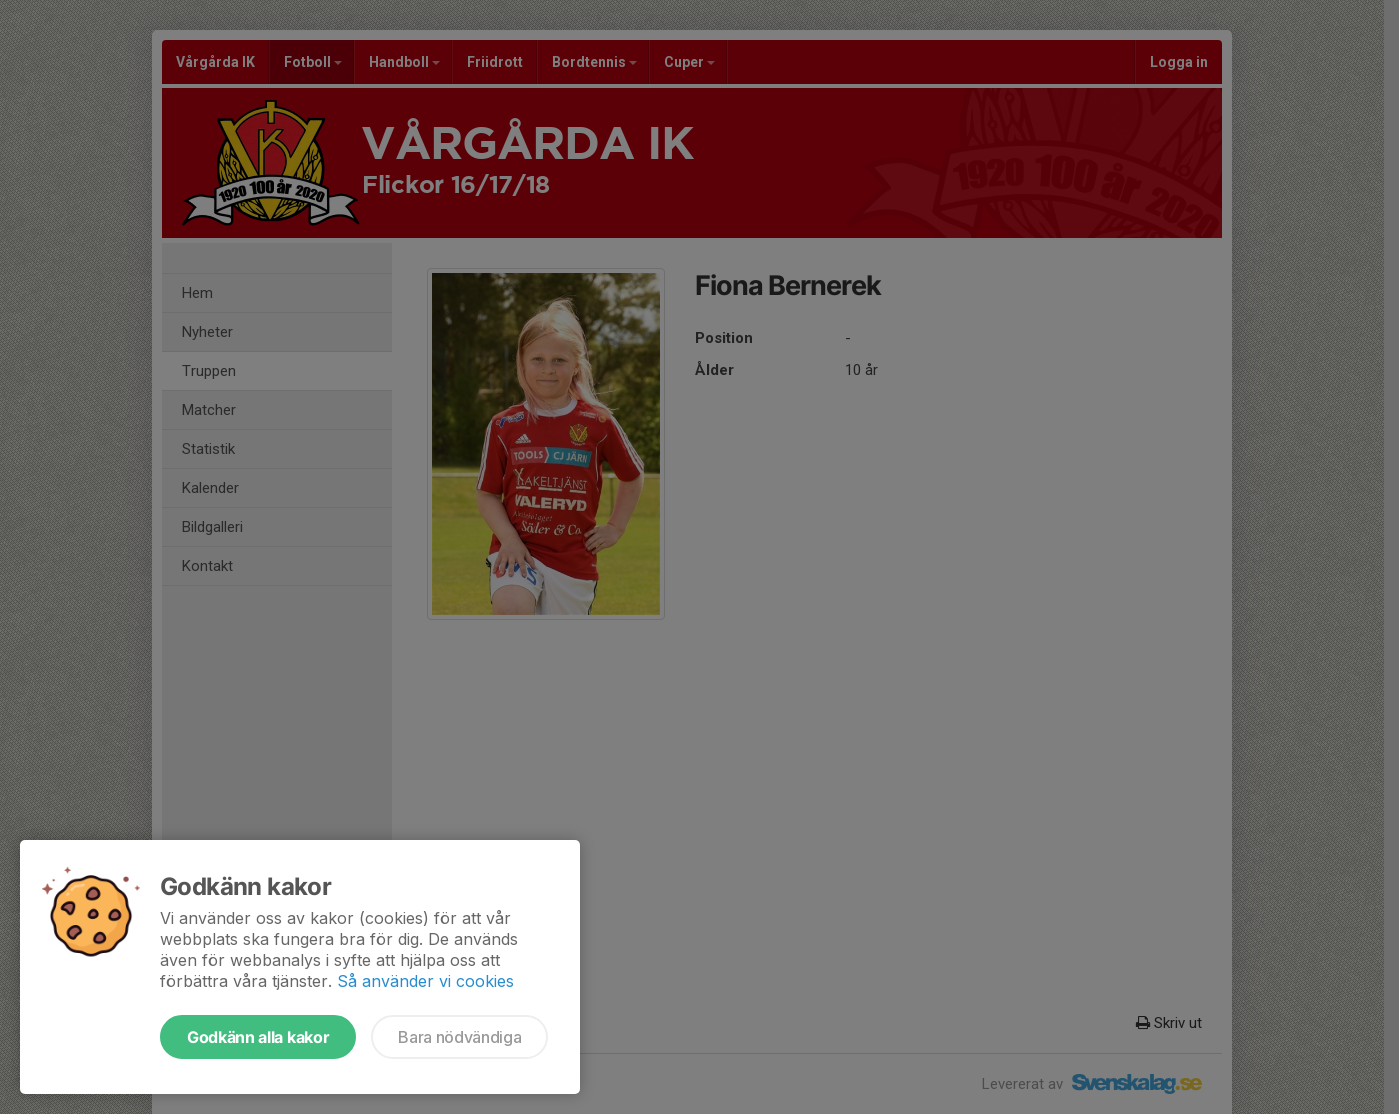  Describe the element at coordinates (425, 981) in the screenshot. I see `Så använder vi cookies` at that location.